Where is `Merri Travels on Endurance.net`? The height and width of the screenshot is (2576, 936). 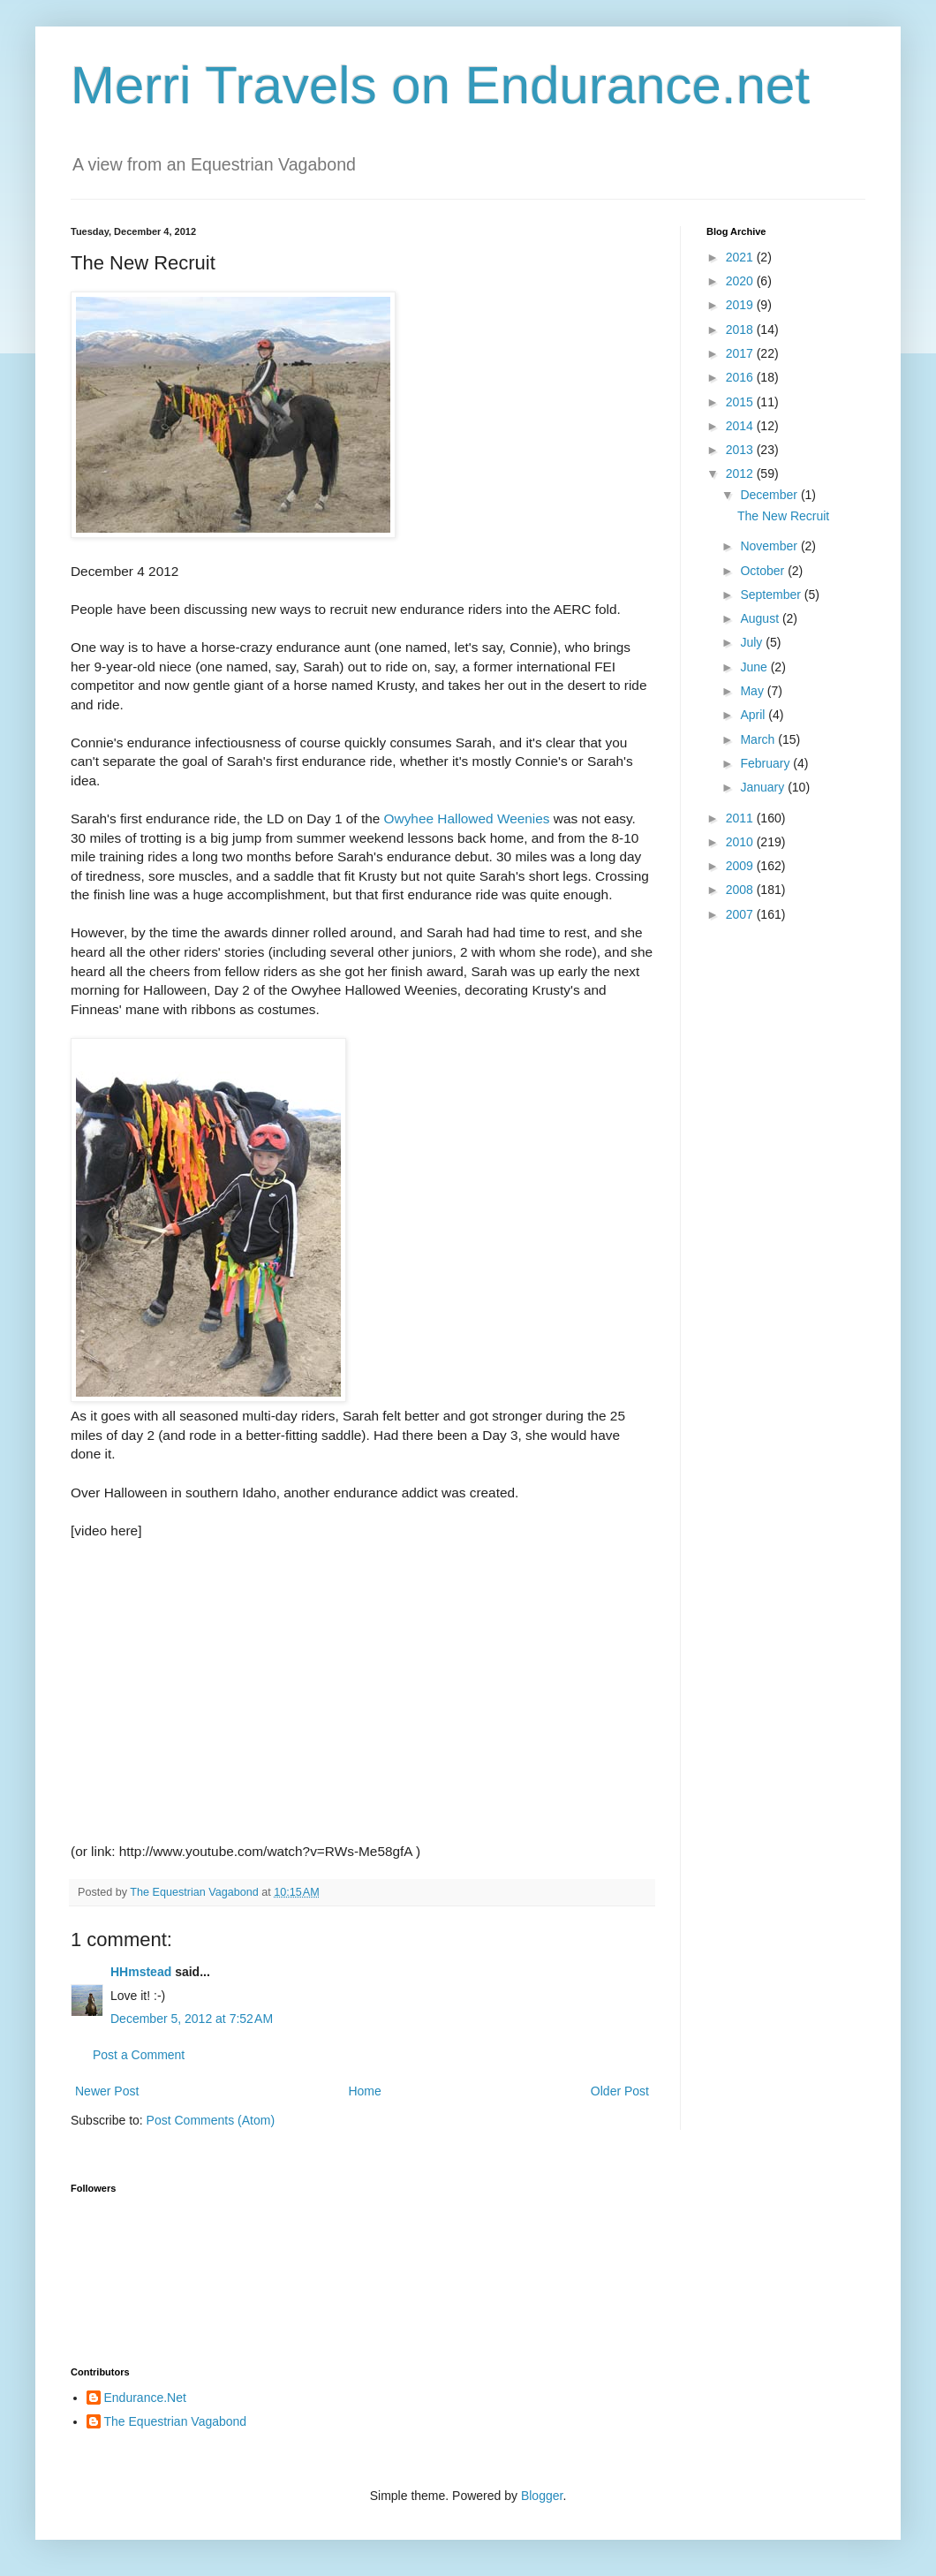 Merri Travels on Endurance.net is located at coordinates (440, 85).